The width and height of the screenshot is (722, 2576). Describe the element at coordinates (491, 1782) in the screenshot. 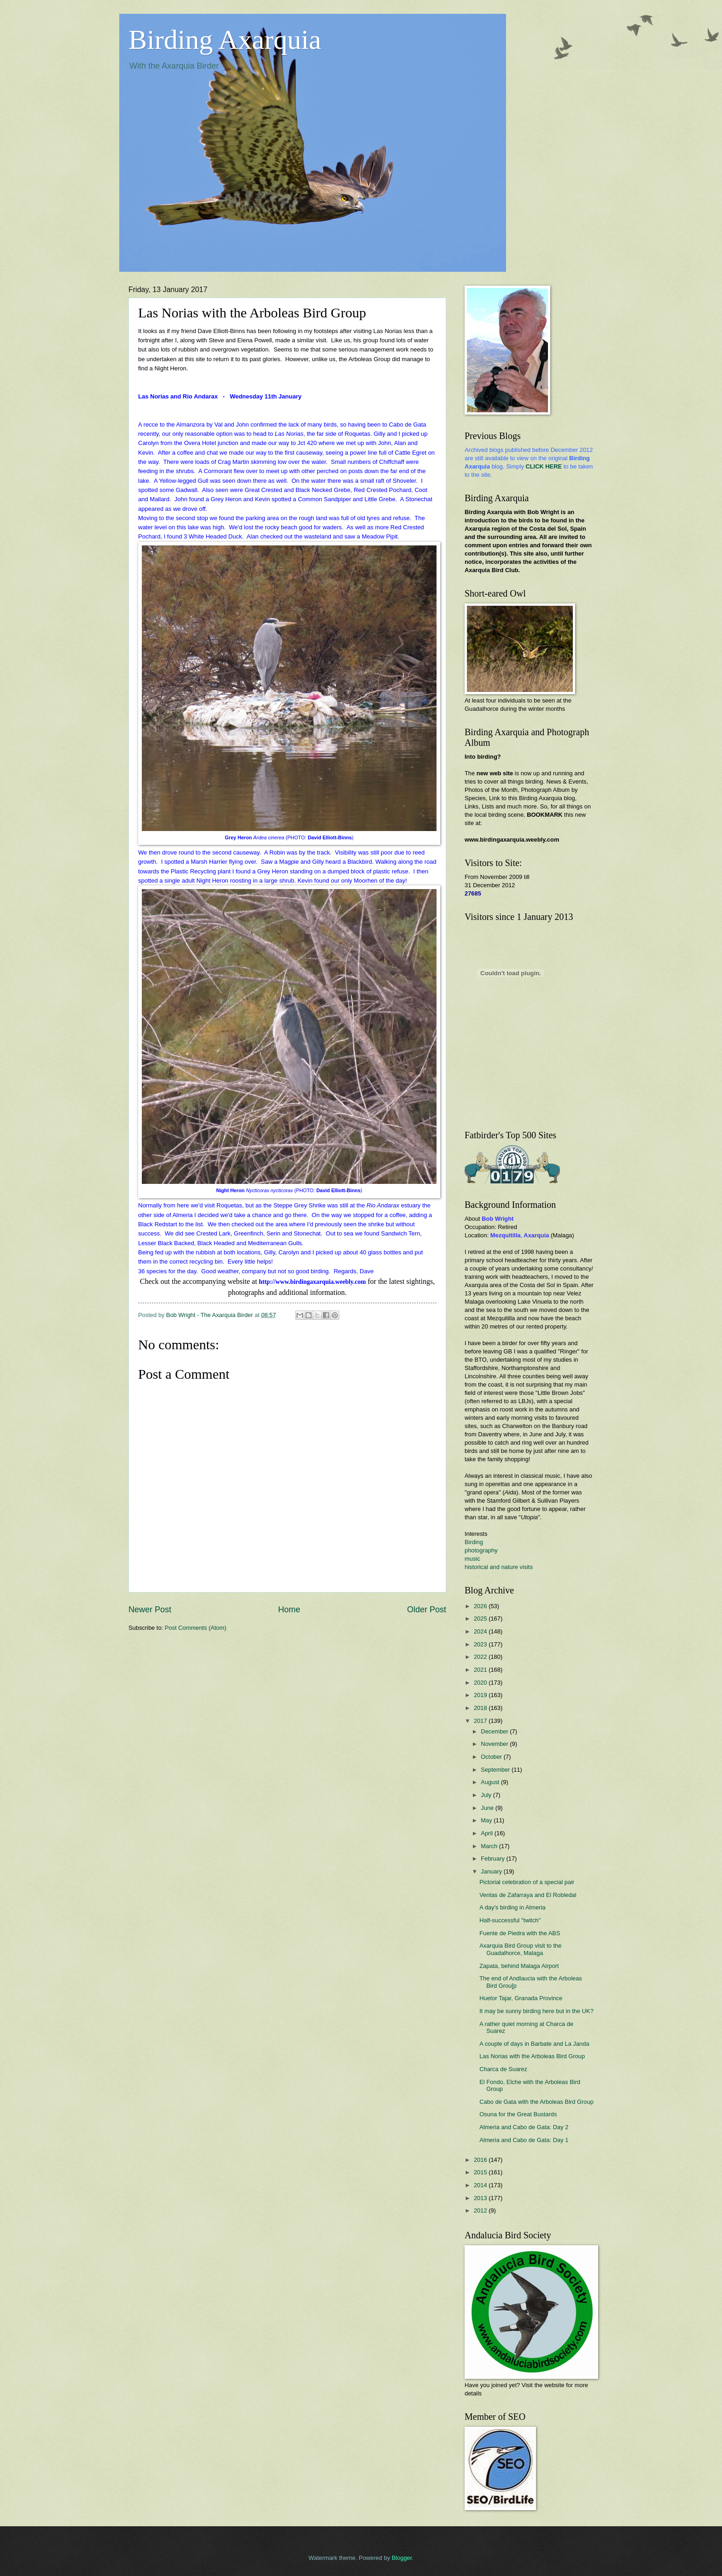

I see `August` at that location.